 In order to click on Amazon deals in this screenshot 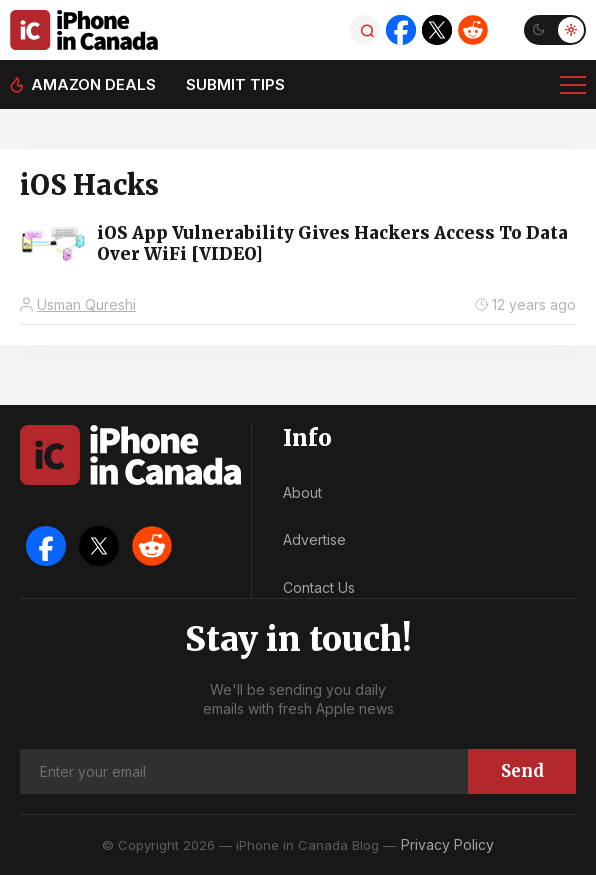, I will do `click(93, 84)`.